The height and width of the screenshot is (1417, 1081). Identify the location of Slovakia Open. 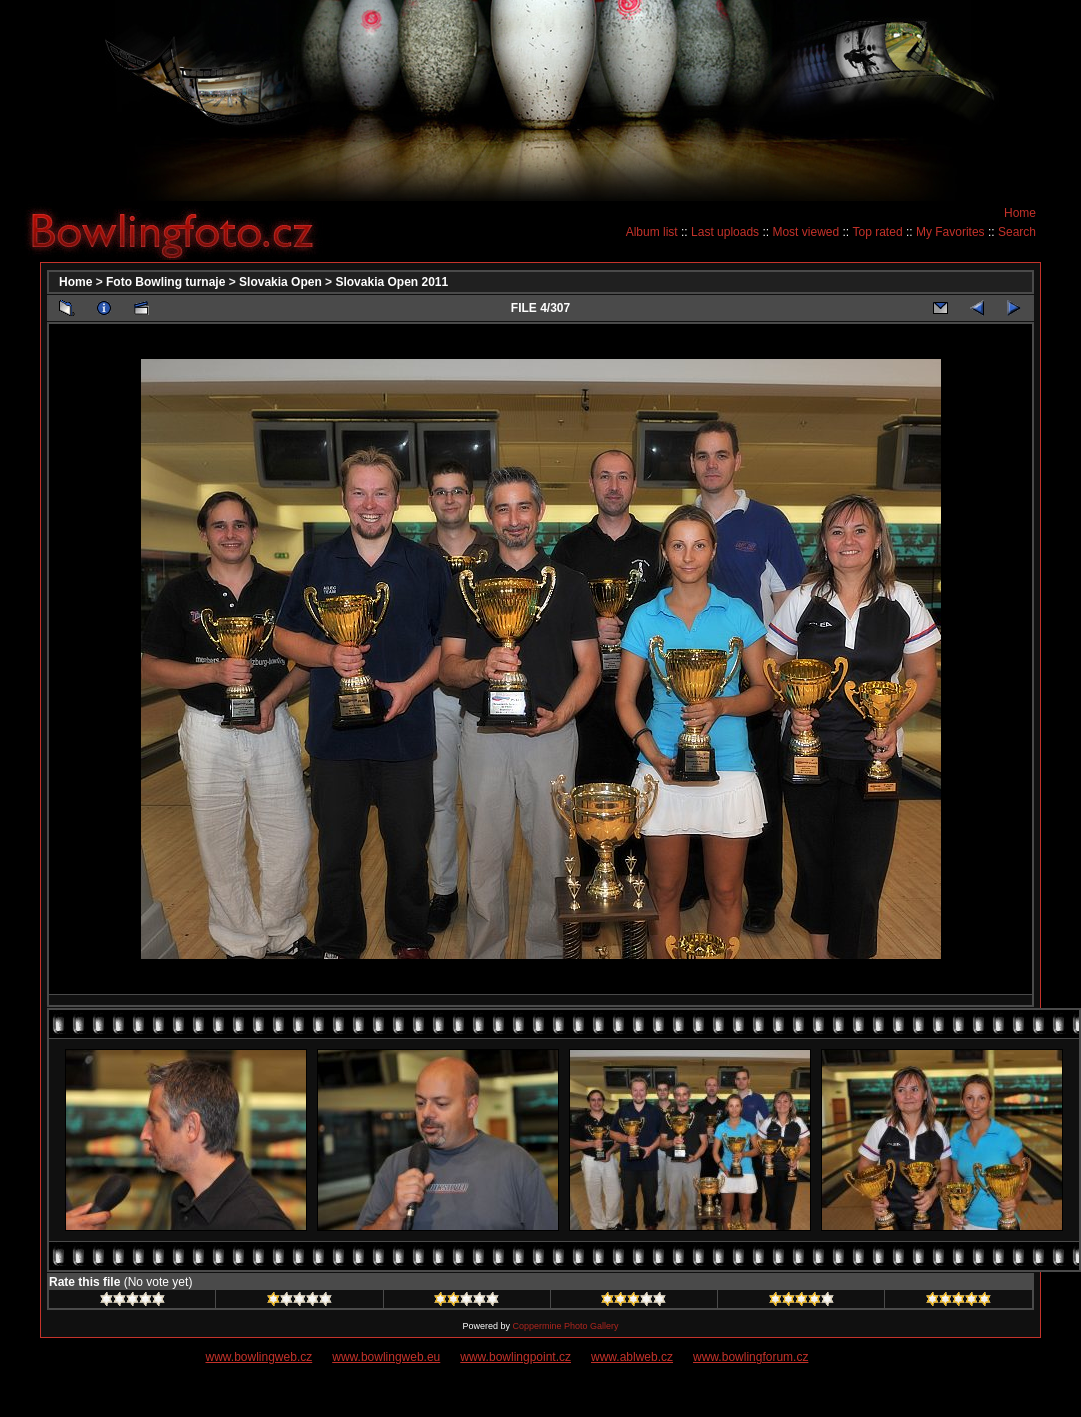
(280, 282).